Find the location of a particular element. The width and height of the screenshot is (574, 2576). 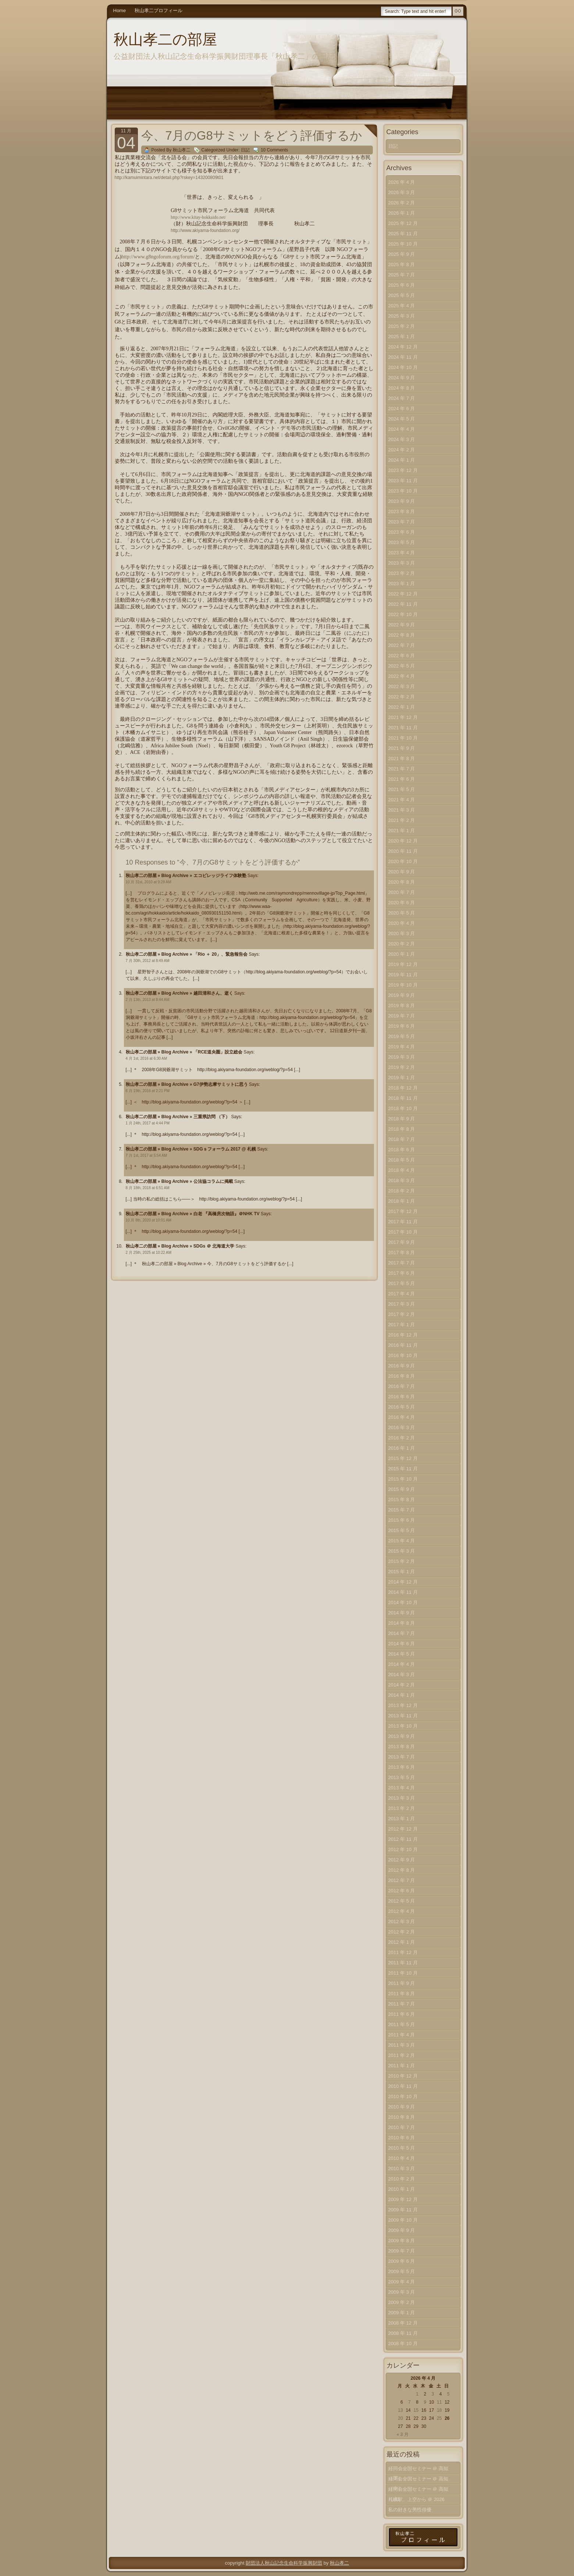

2010 年 7 月 is located at coordinates (401, 2127).